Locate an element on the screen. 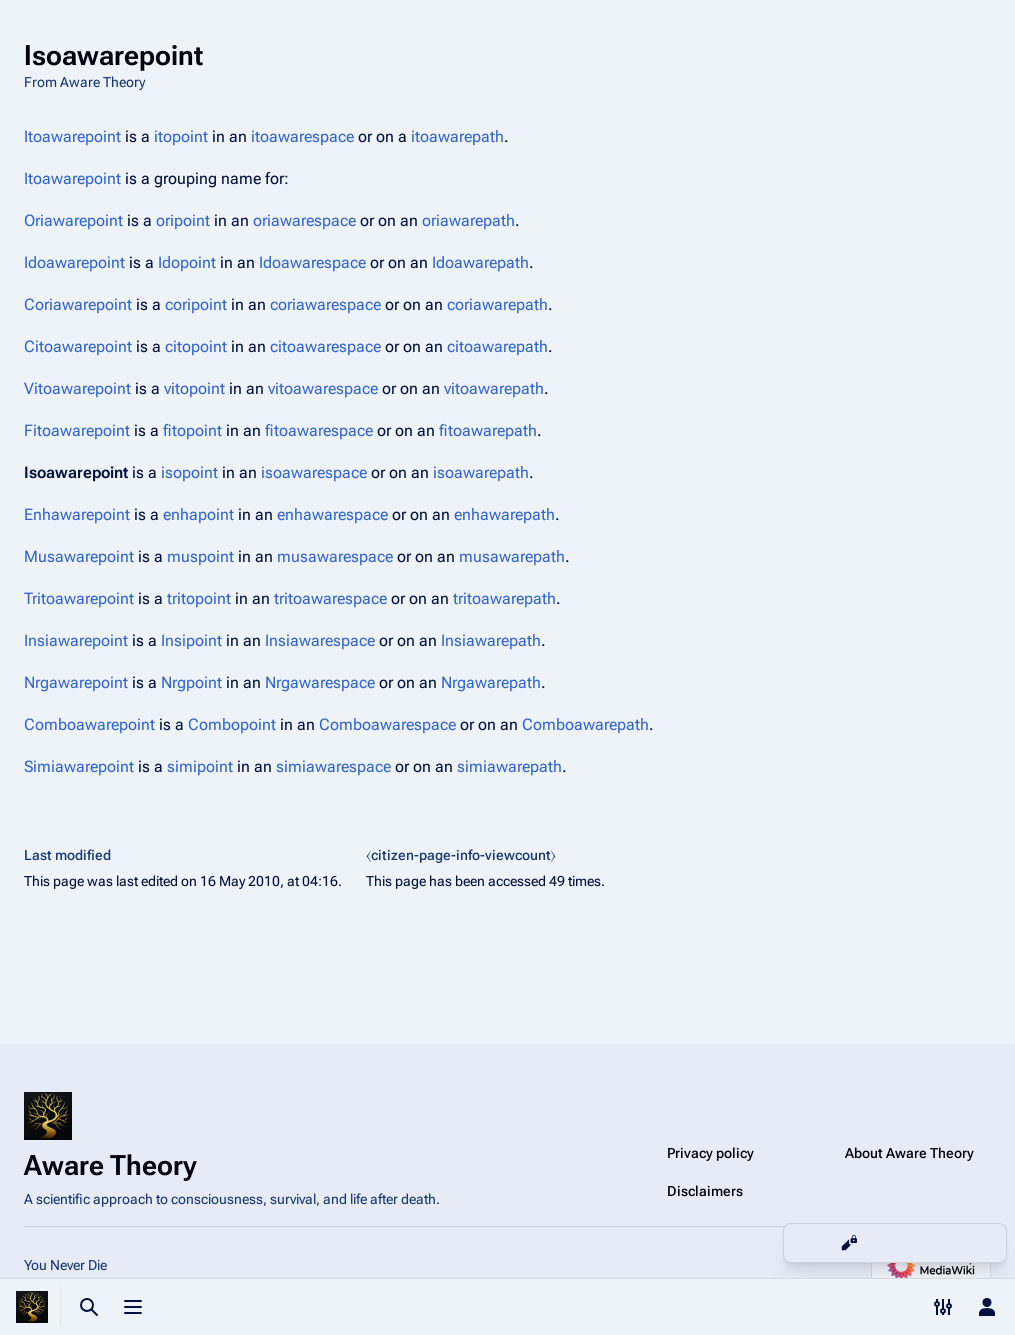 Image resolution: width=1015 pixels, height=1335 pixels. citoawarespace is located at coordinates (325, 346).